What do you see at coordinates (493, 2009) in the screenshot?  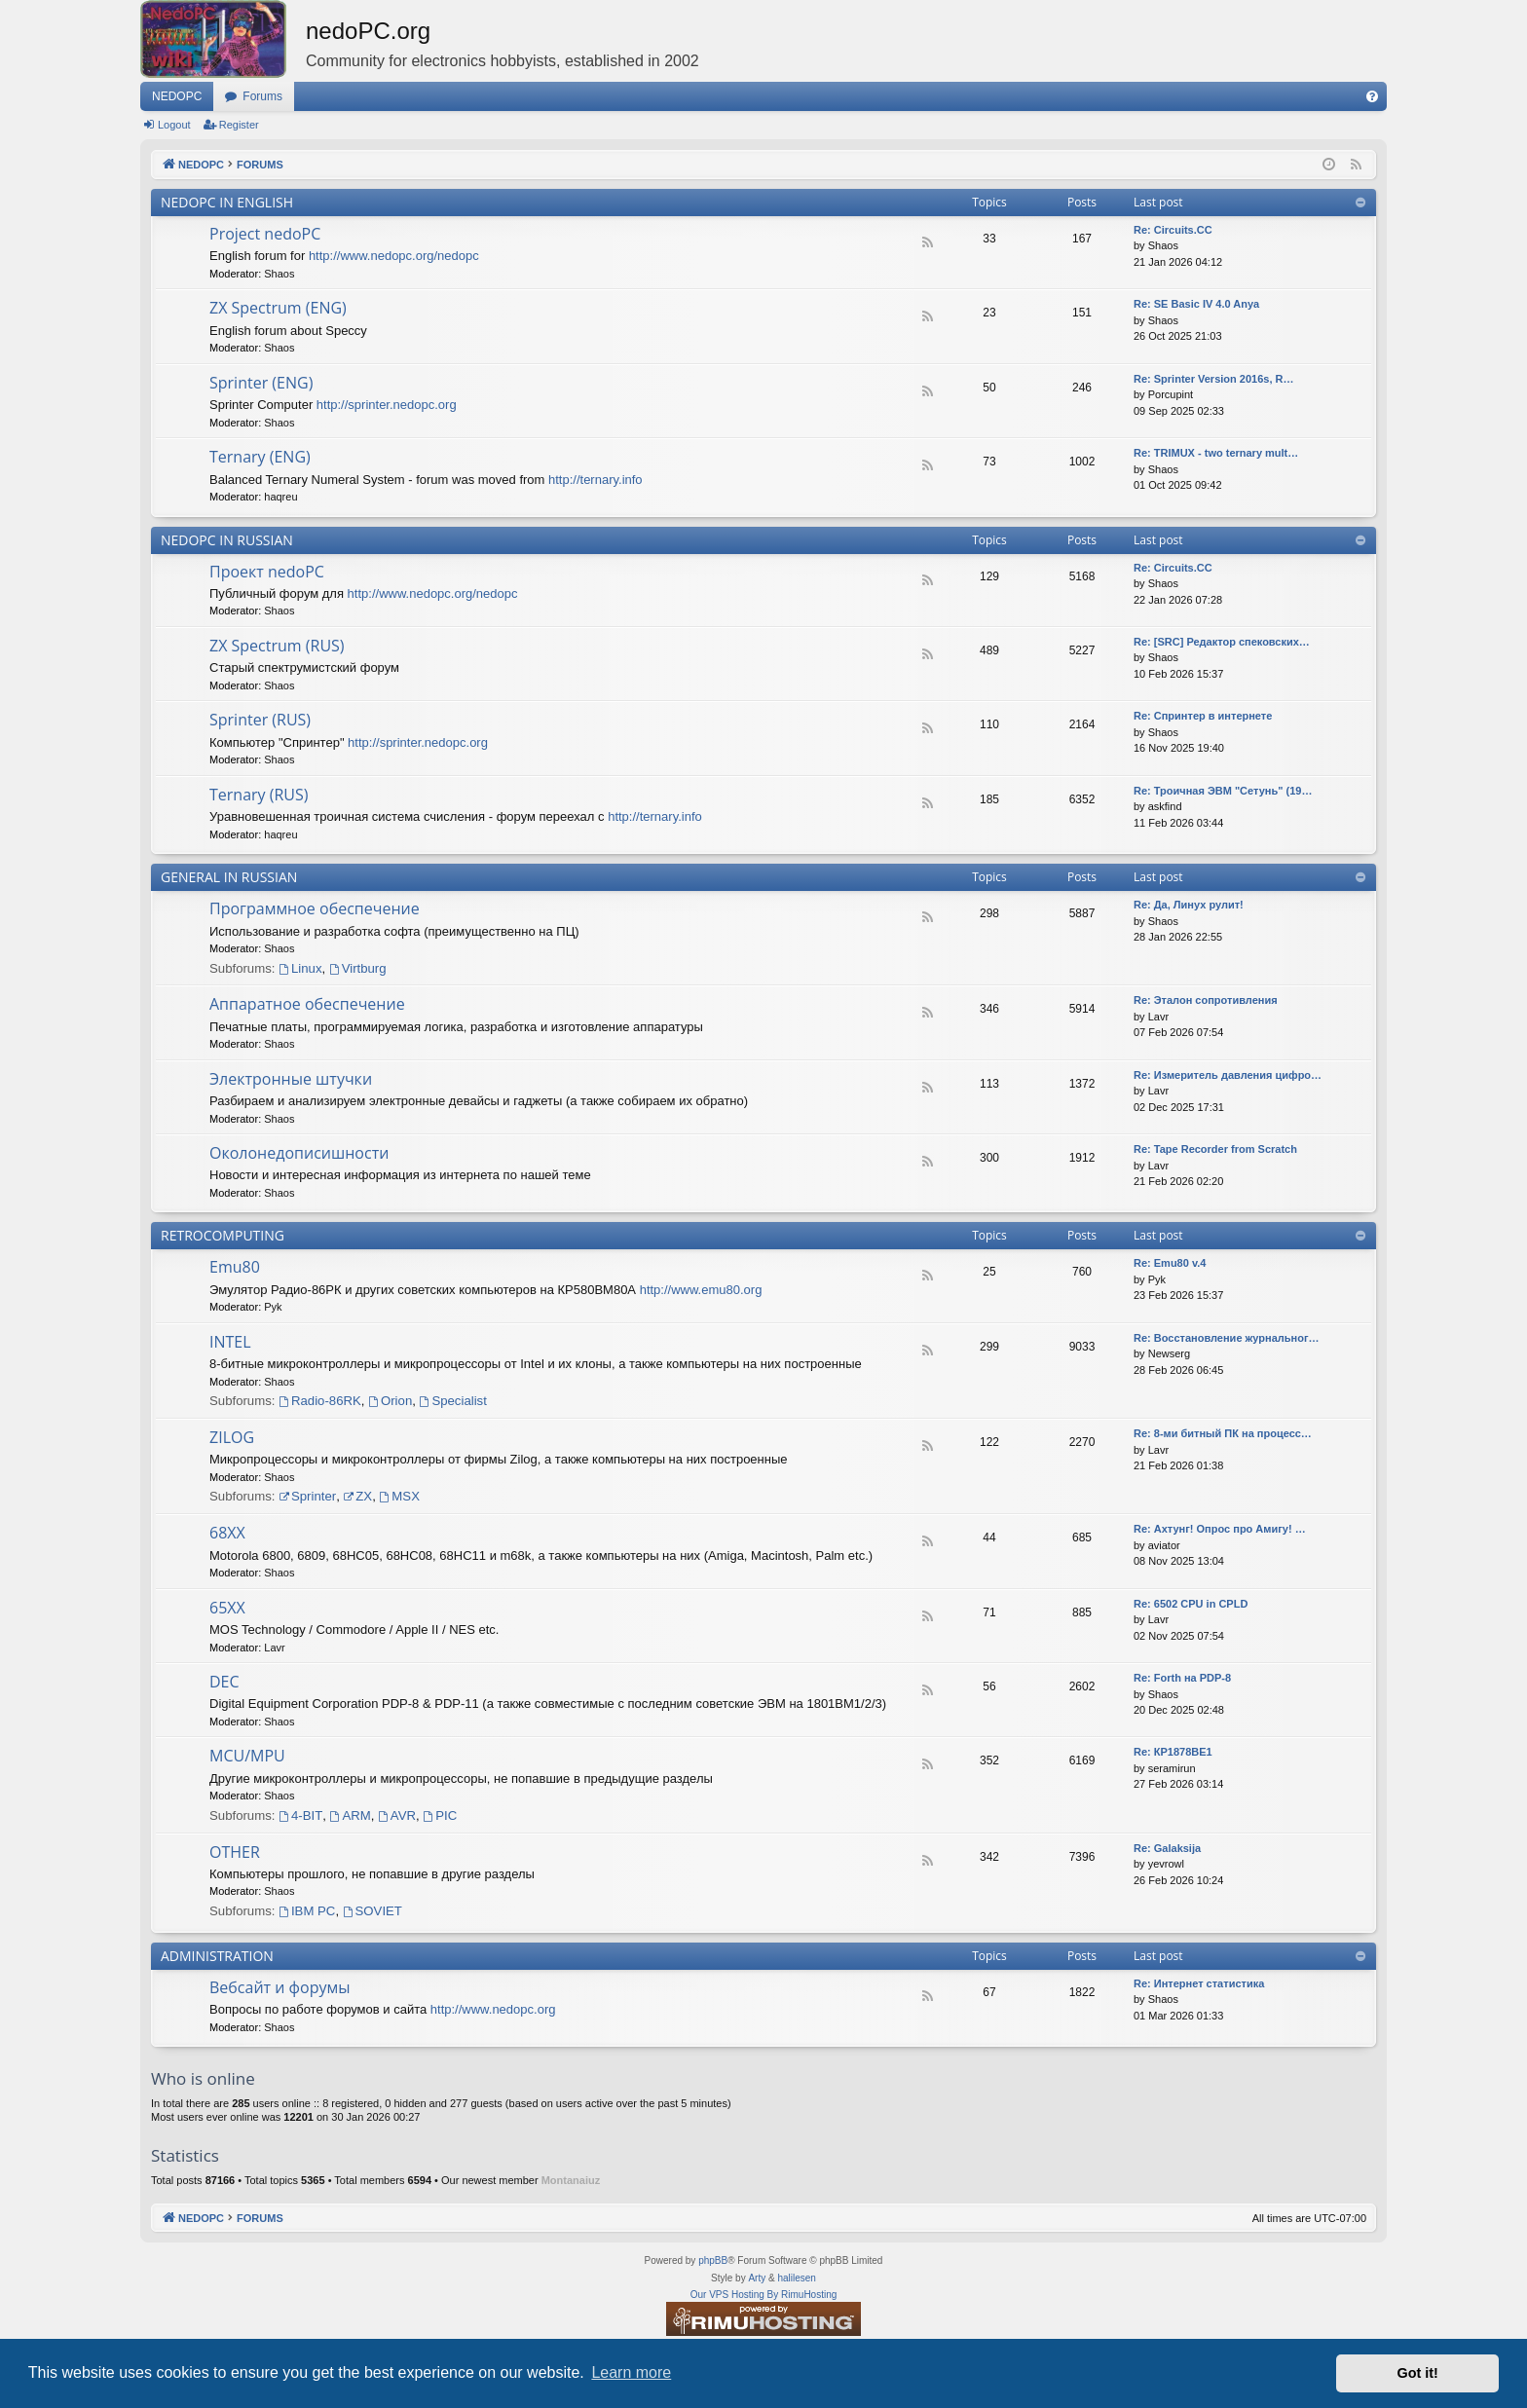 I see `http://www.nedopc.org` at bounding box center [493, 2009].